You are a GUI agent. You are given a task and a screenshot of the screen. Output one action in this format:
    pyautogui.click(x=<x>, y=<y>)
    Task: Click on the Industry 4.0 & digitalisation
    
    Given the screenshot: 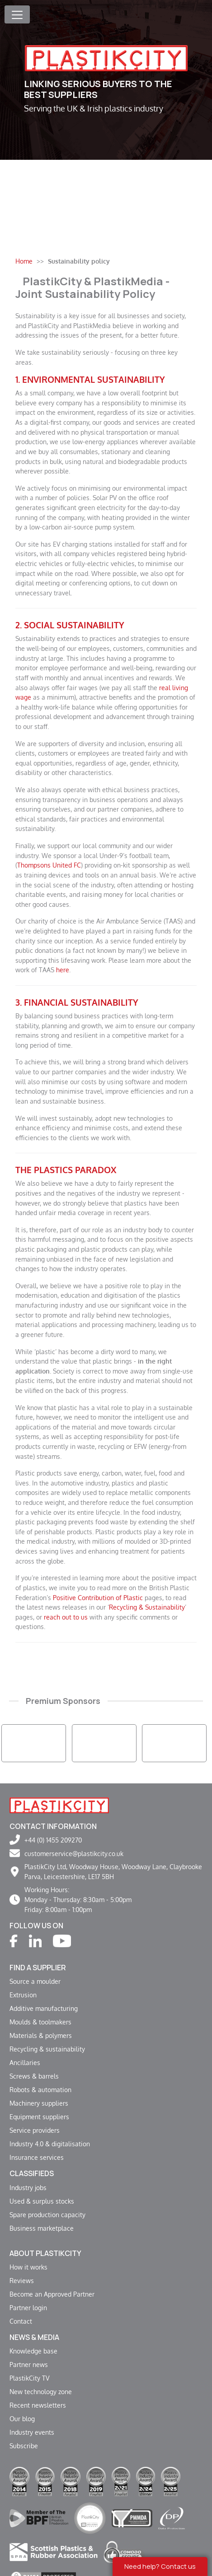 What is the action you would take?
    pyautogui.click(x=49, y=2144)
    